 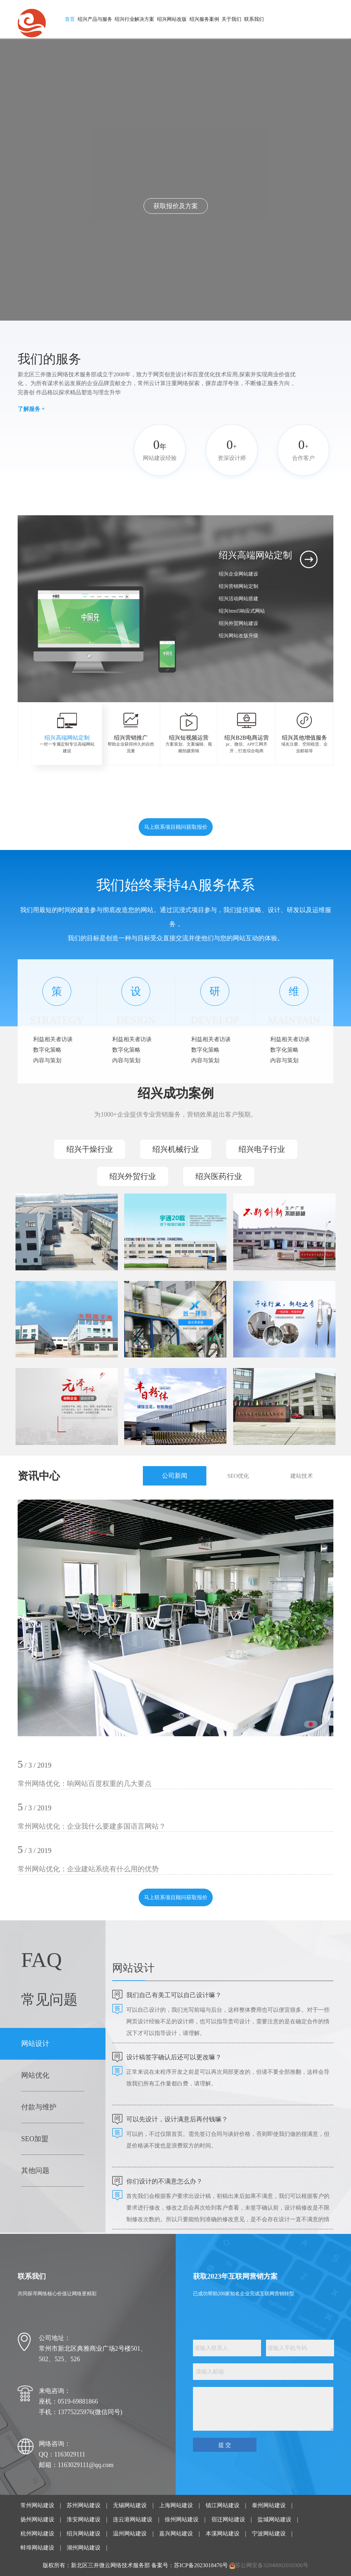 I want to click on 网站设计, so click(x=35, y=2043).